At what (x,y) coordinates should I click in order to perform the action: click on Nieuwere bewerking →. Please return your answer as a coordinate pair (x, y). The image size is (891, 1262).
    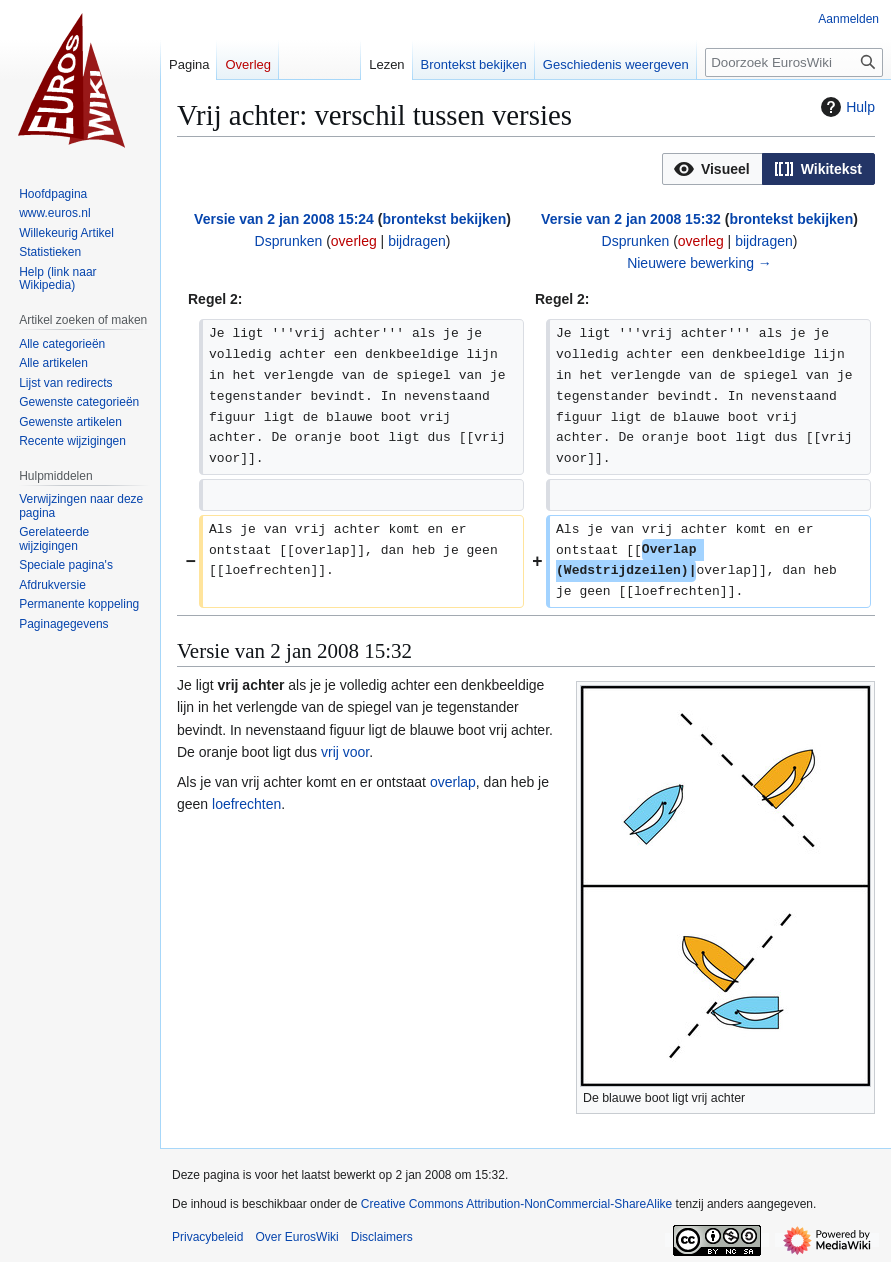
    Looking at the image, I should click on (699, 263).